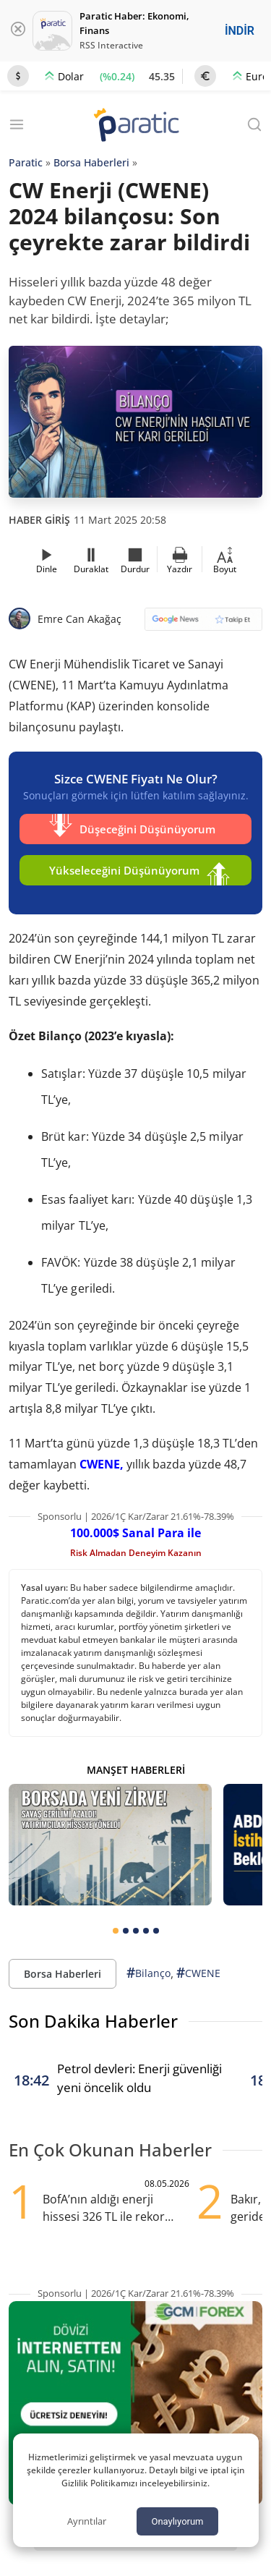 The image size is (271, 2576). Describe the element at coordinates (177, 2521) in the screenshot. I see `Onaylıyorum` at that location.